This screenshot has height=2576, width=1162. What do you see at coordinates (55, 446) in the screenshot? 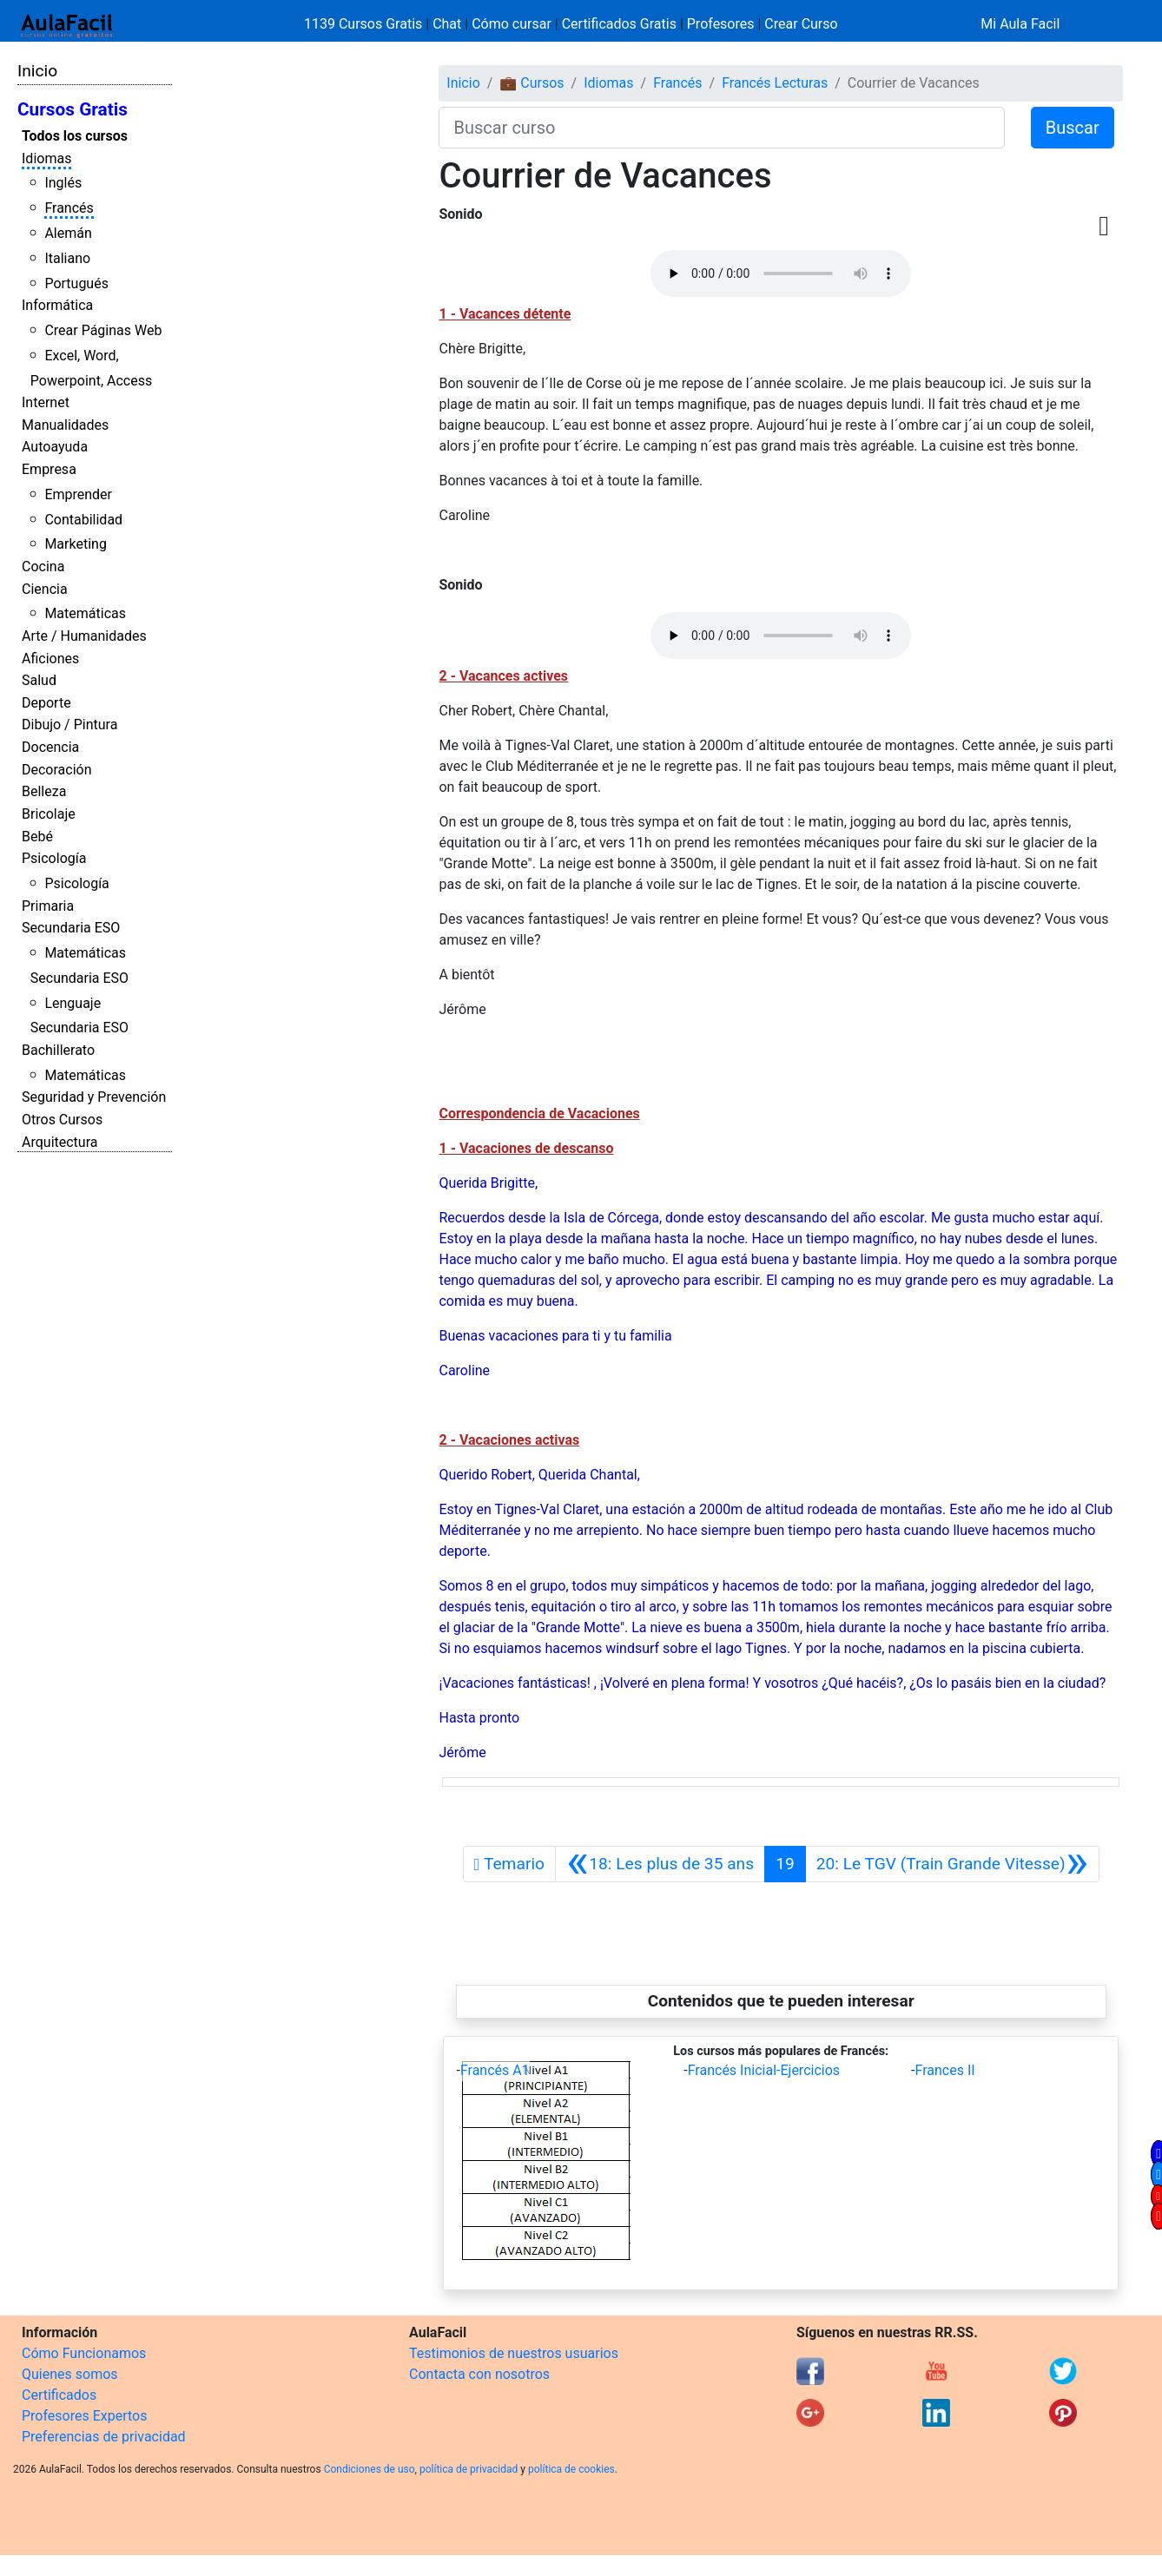
I see `Autoayuda` at bounding box center [55, 446].